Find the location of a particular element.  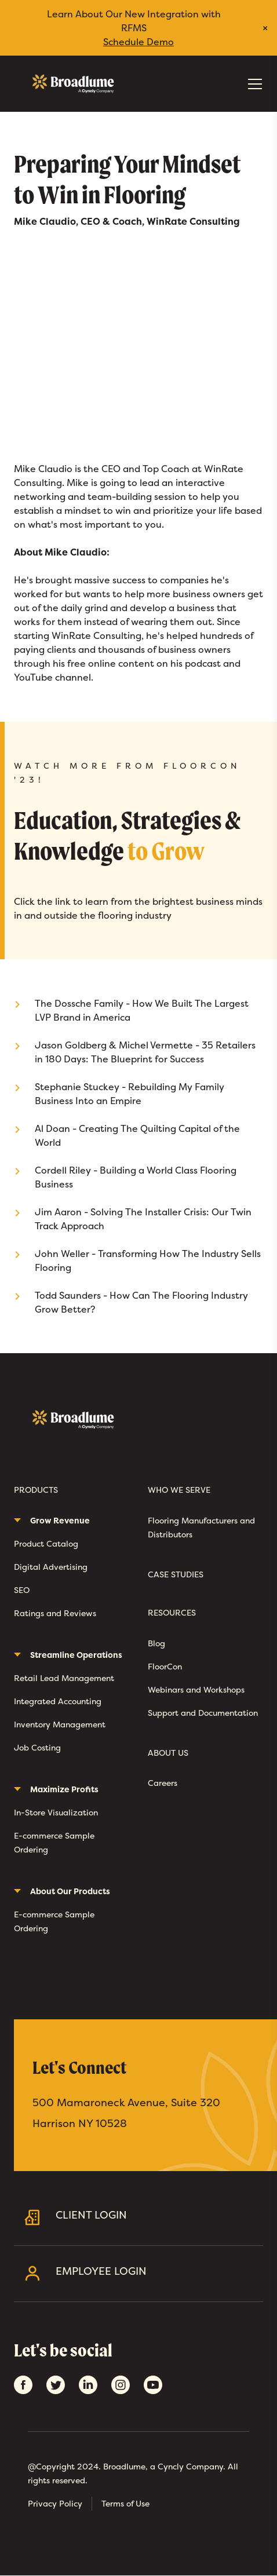

Schedule Demo is located at coordinates (138, 41).